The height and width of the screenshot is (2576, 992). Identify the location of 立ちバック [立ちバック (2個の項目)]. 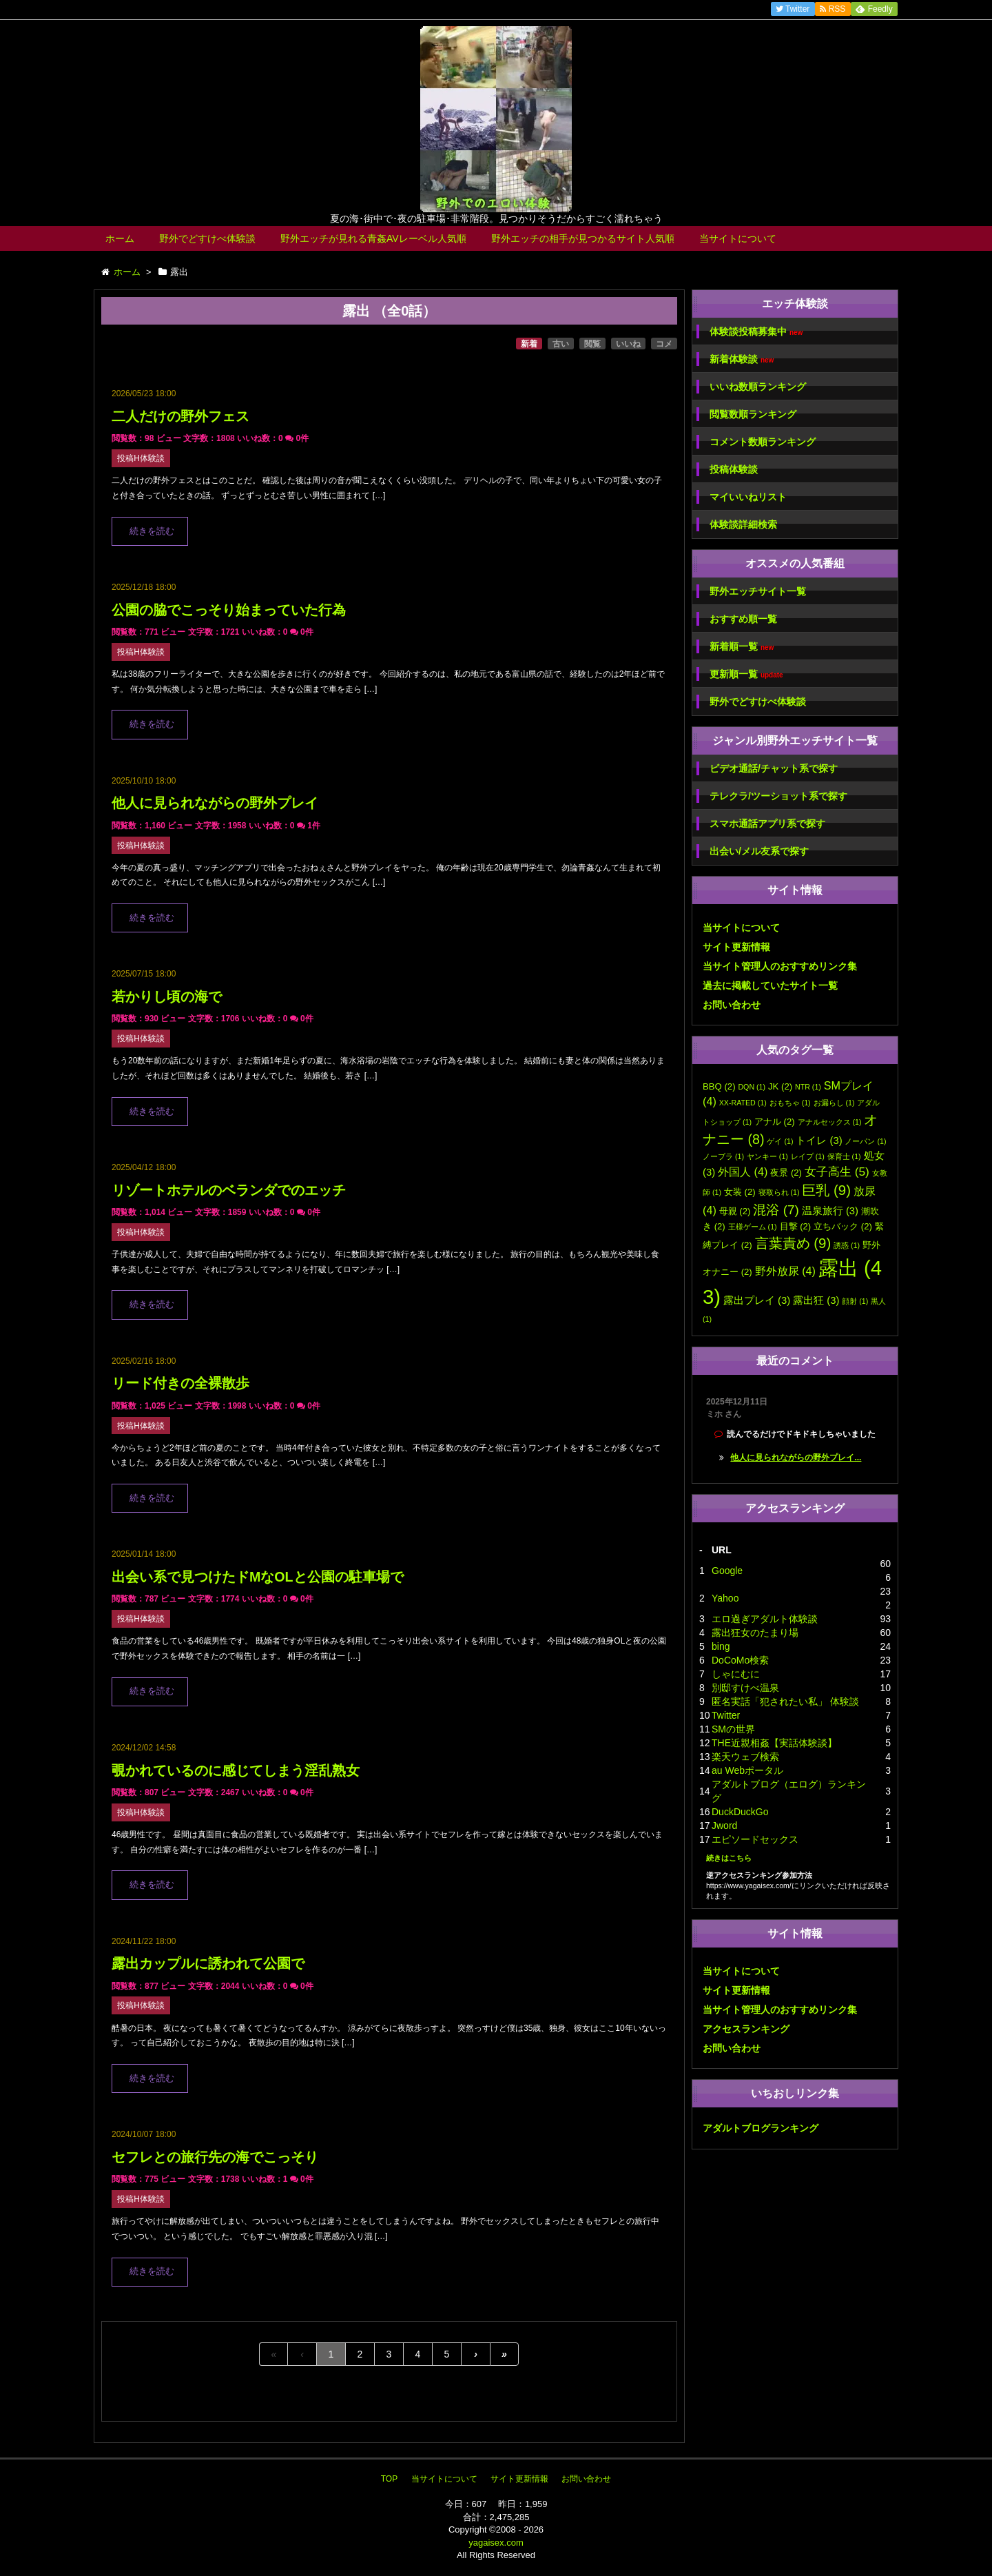
(843, 1226).